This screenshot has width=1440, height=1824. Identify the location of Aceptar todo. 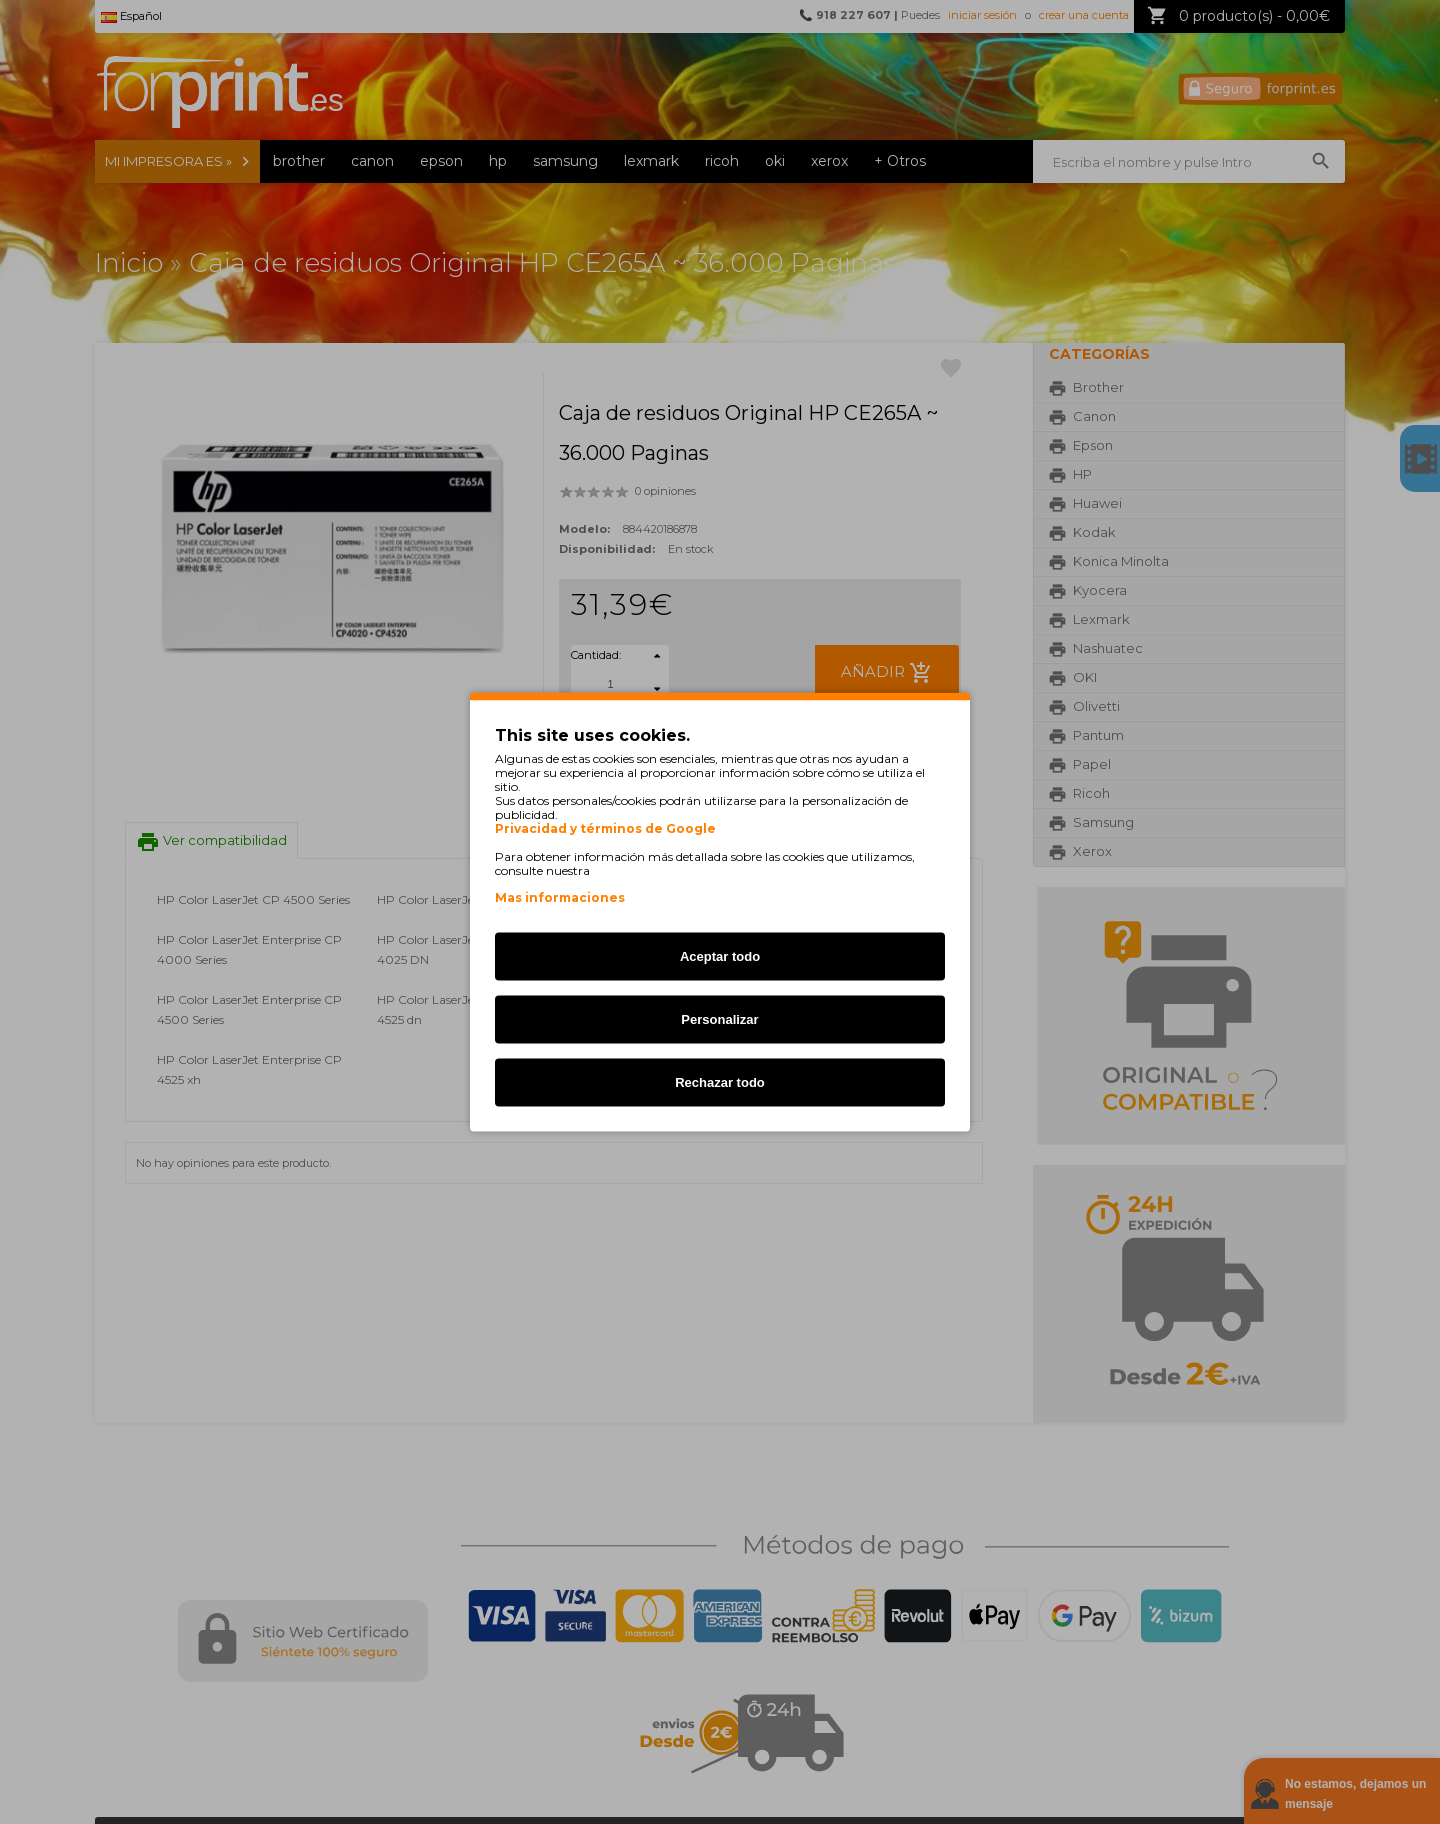
(720, 956).